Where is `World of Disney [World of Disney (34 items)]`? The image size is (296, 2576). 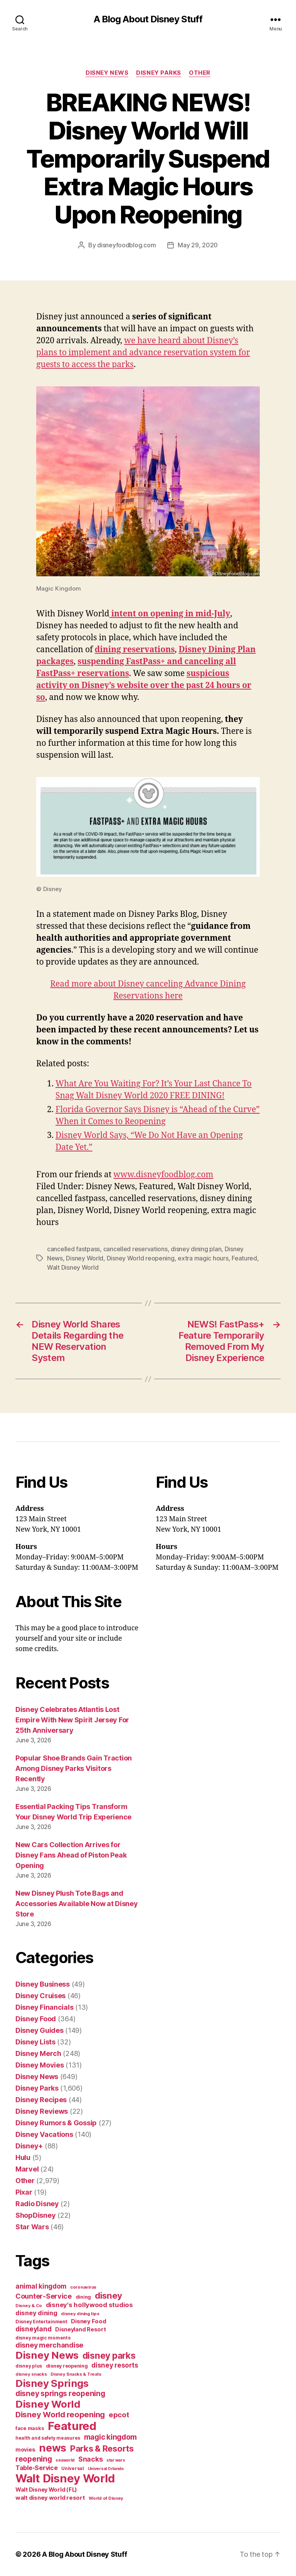
World of Disney [World of Disney (34 items)] is located at coordinates (106, 2498).